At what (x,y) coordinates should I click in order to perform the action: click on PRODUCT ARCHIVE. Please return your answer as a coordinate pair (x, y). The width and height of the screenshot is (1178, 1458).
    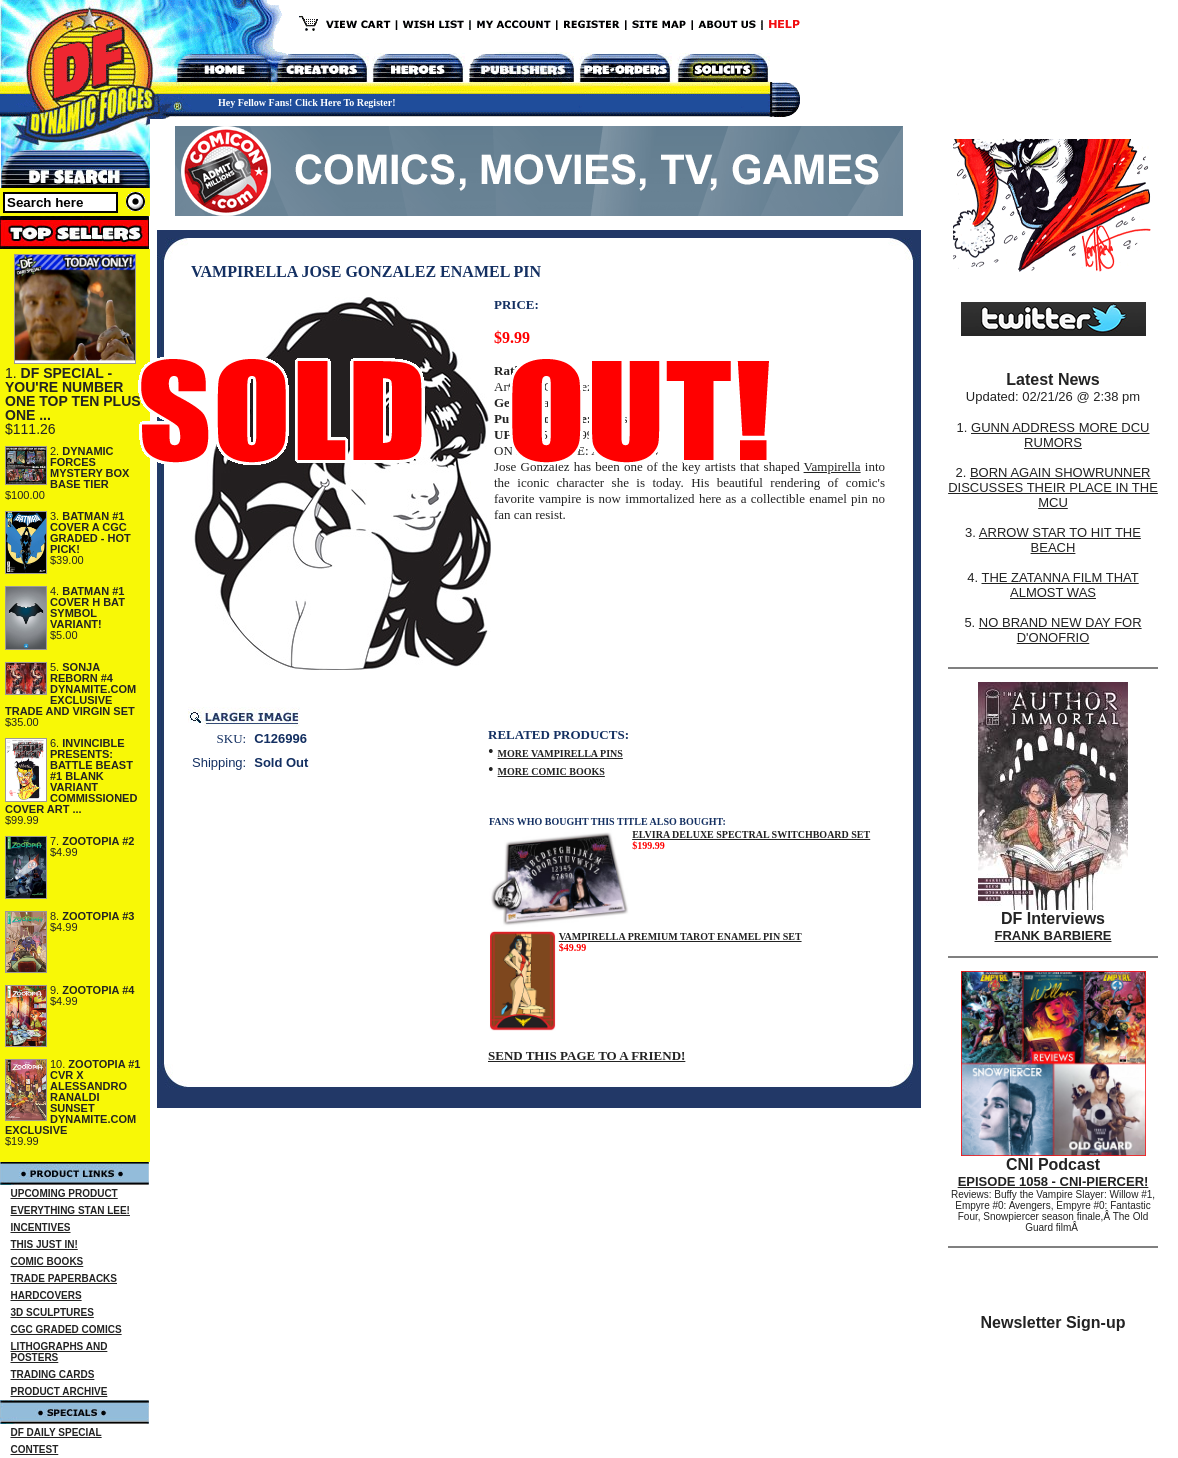
    Looking at the image, I should click on (59, 1391).